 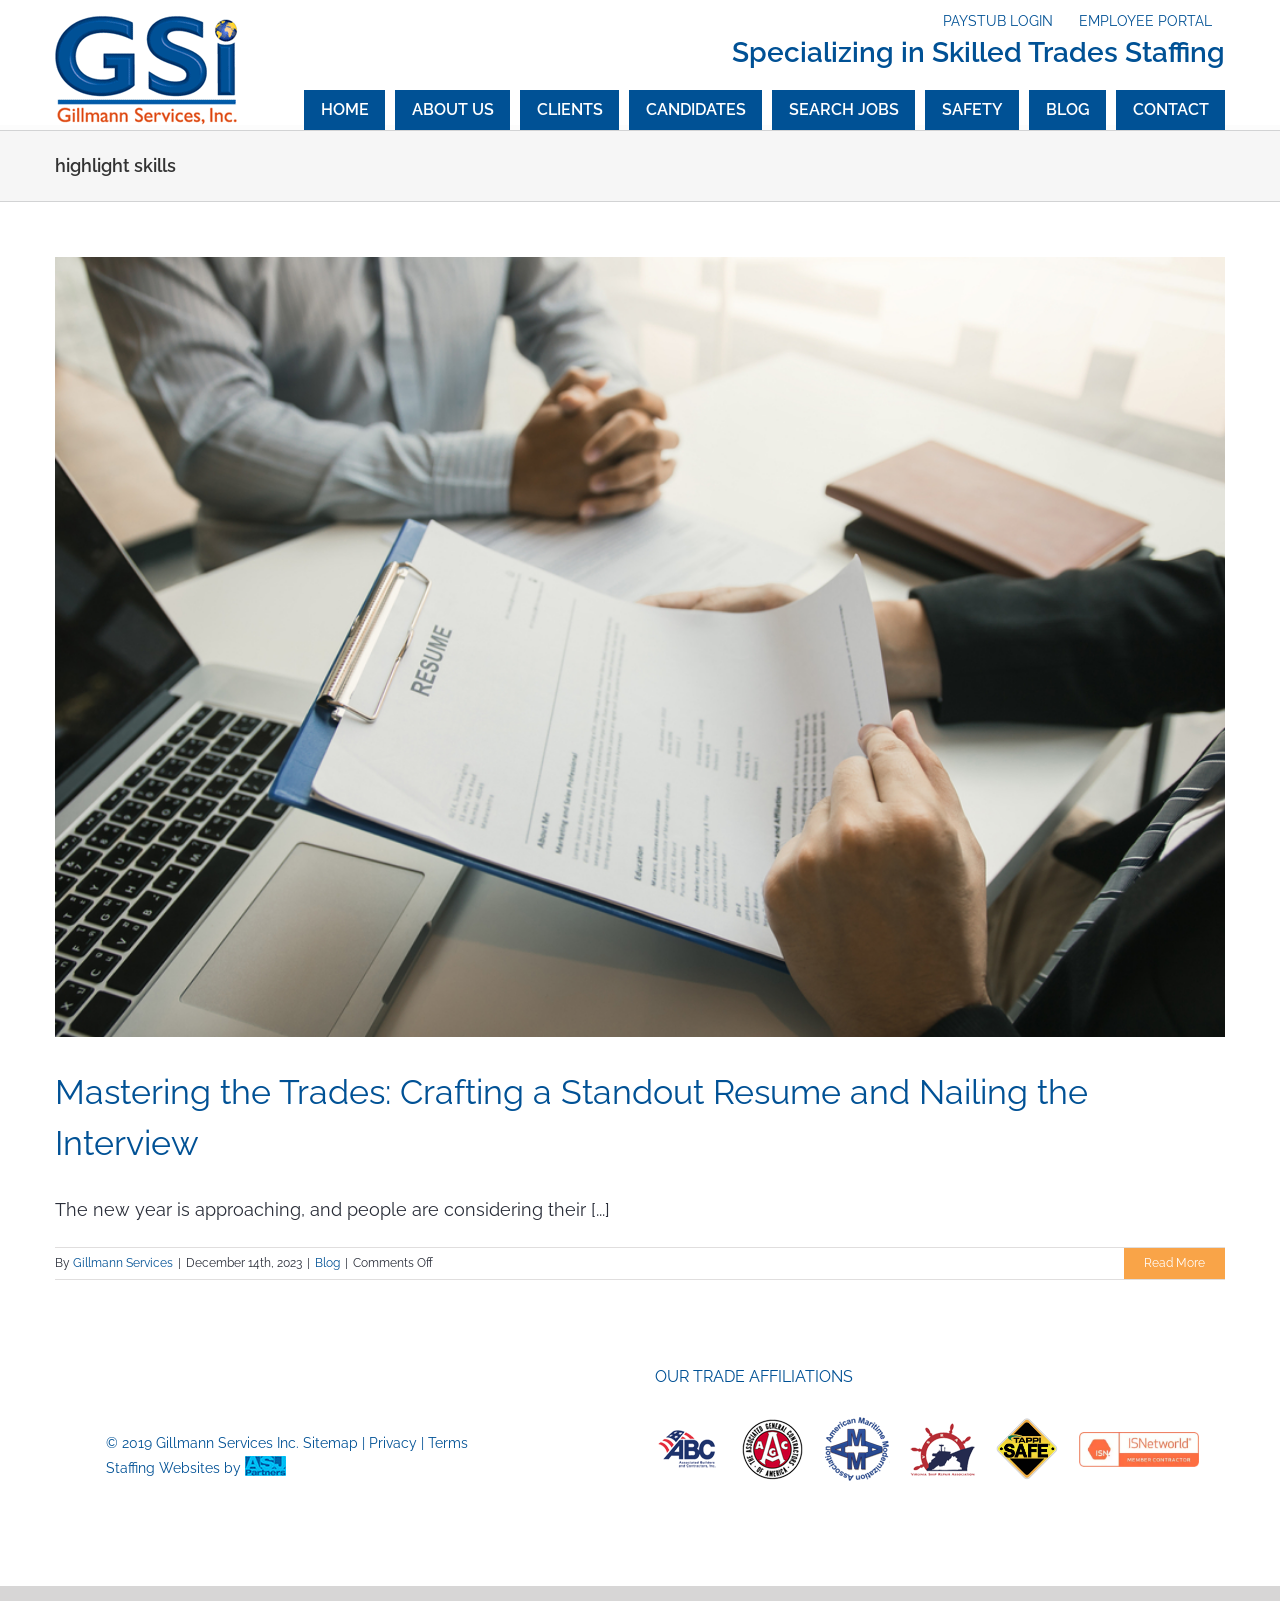 I want to click on Staffing Websites, so click(x=163, y=1468).